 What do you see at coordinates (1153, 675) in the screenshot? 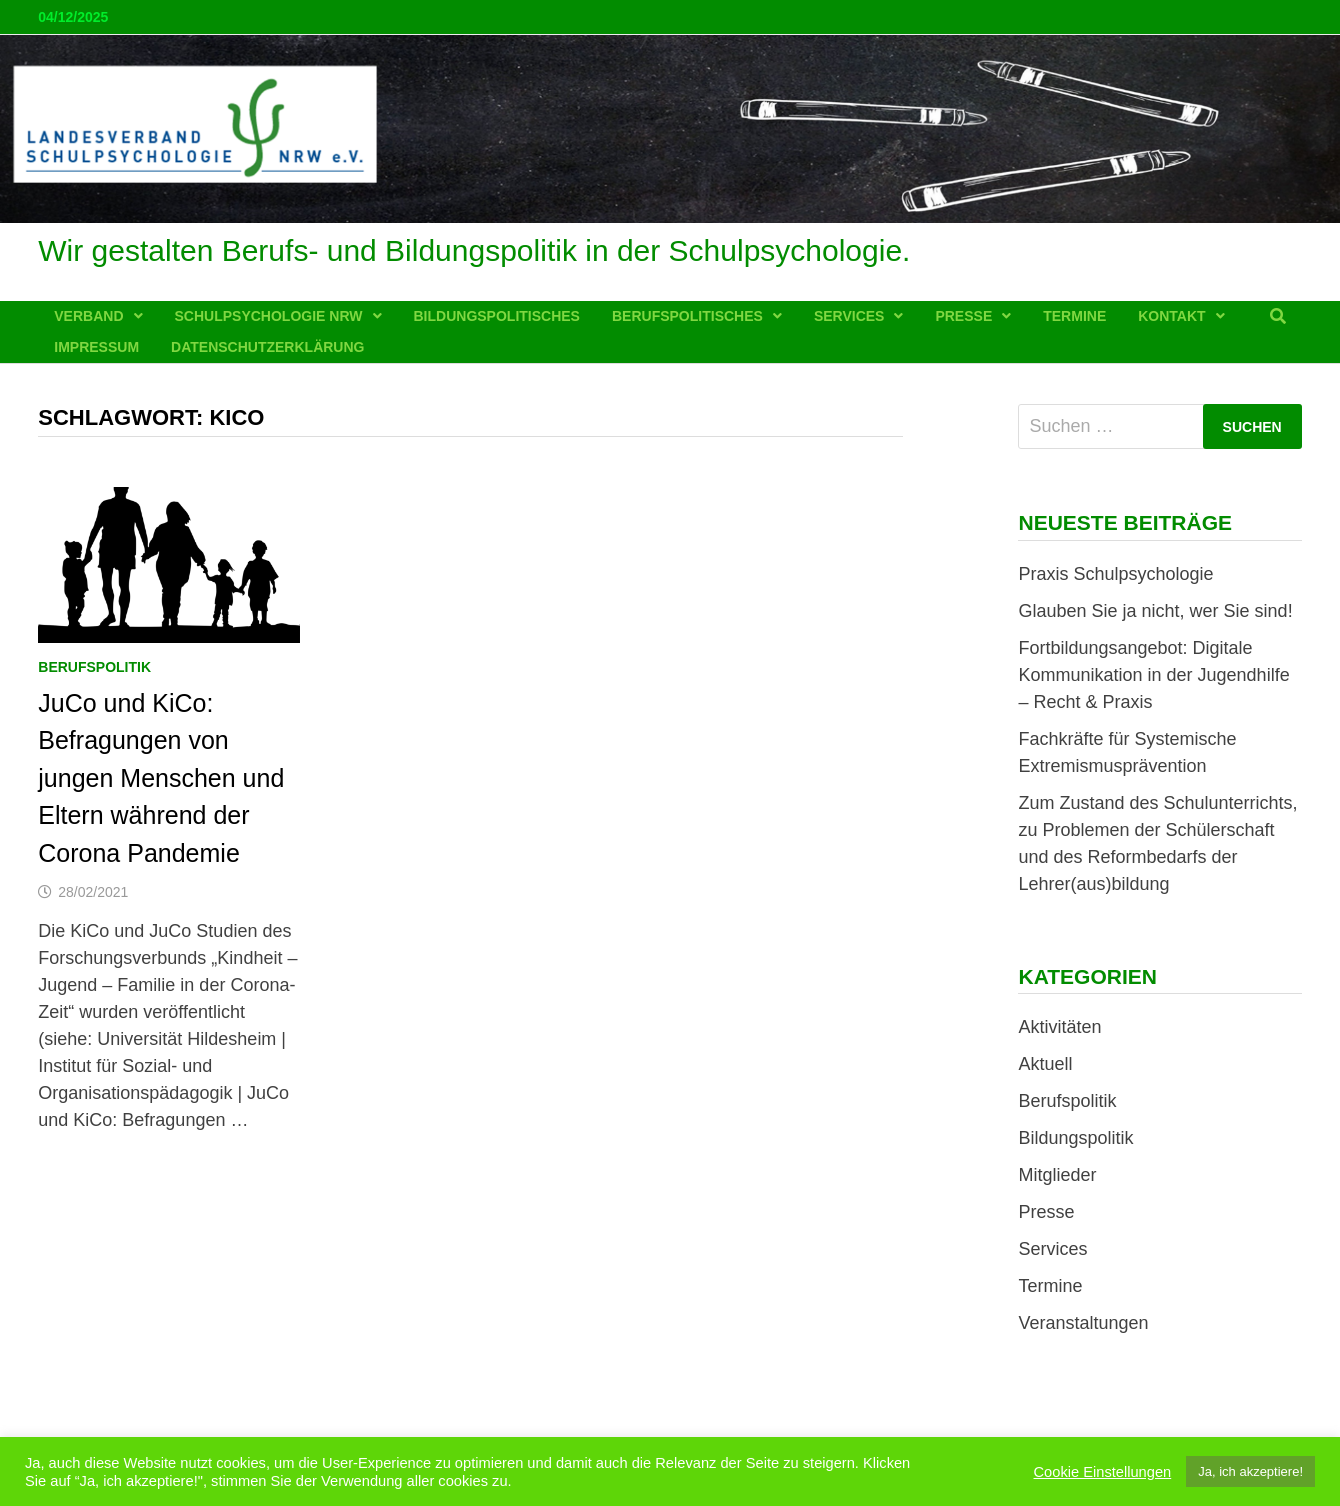
I see `Fortbildungsangebot: Digitale Kommunikation in der Jugendhilfe – Recht & Praxis` at bounding box center [1153, 675].